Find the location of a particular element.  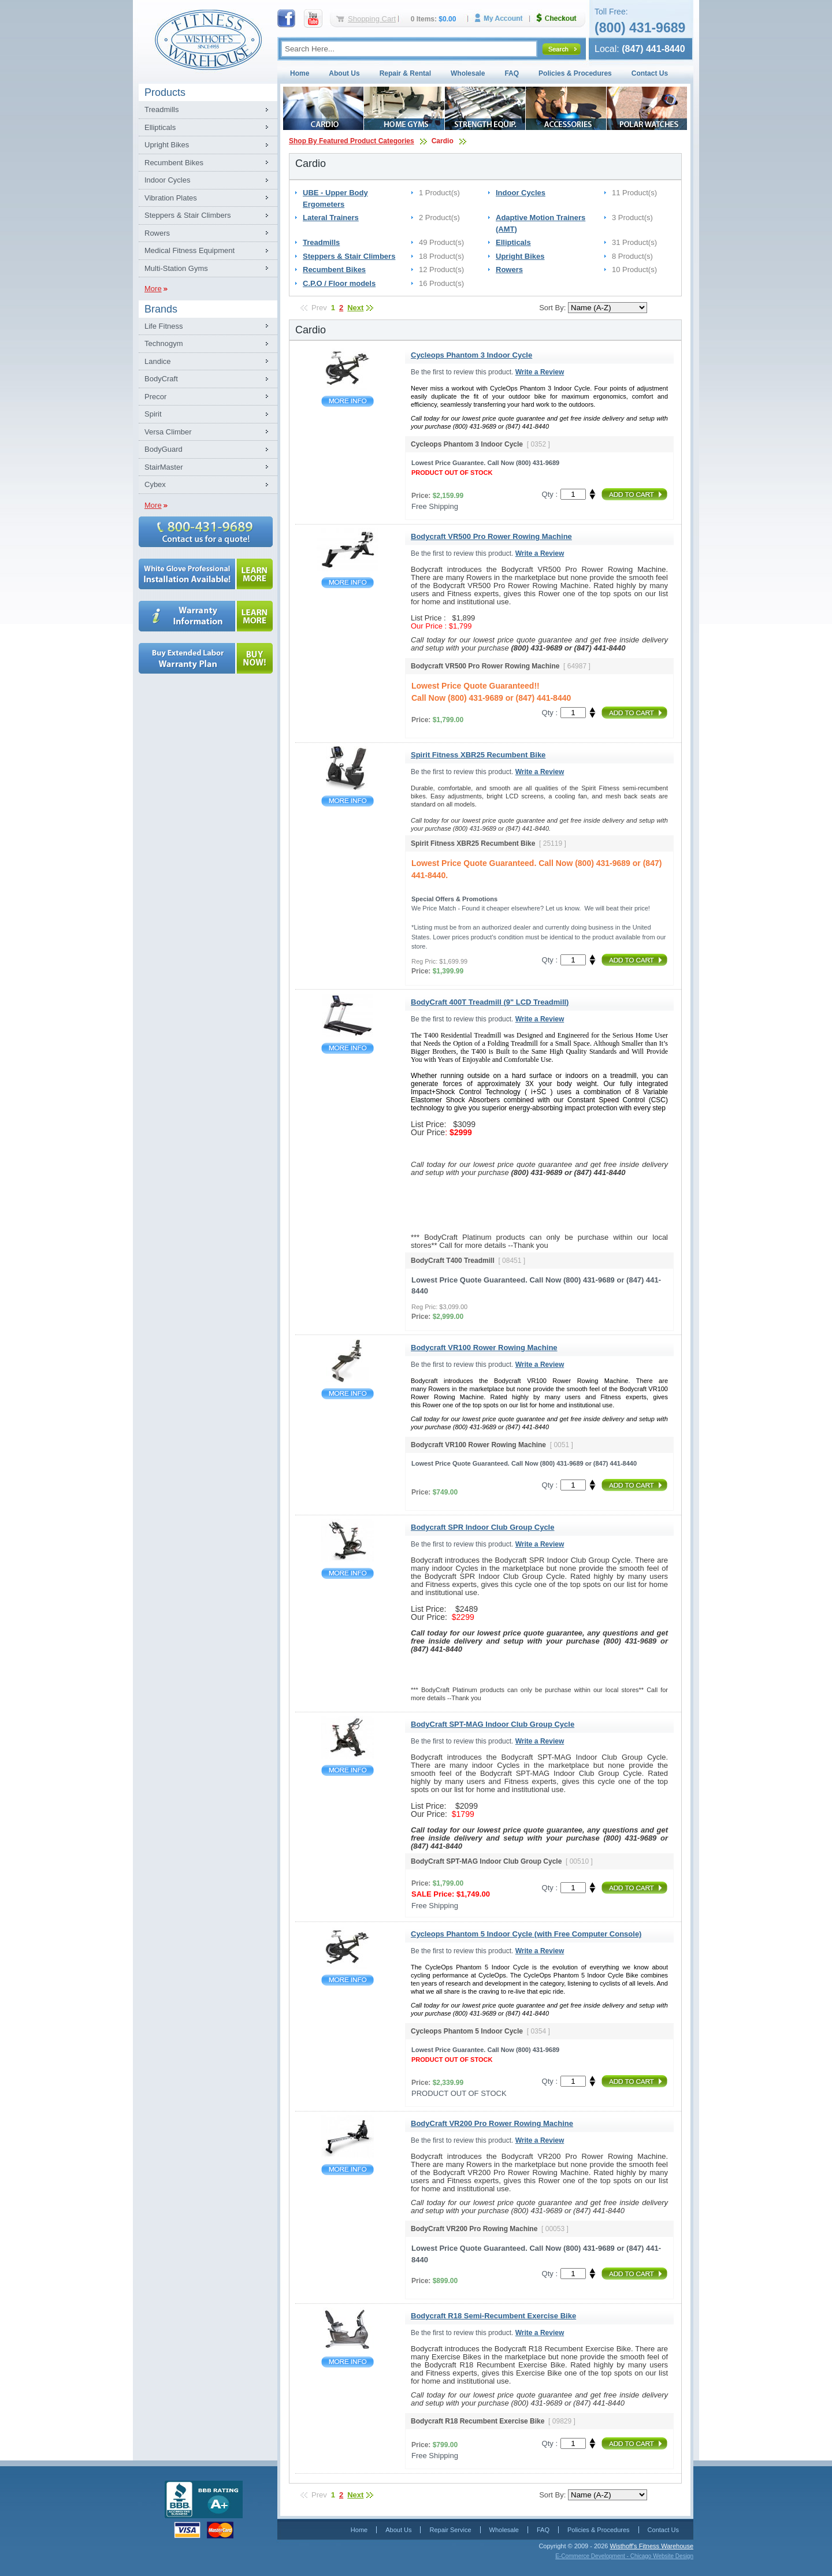

Upright Bikes is located at coordinates (166, 144).